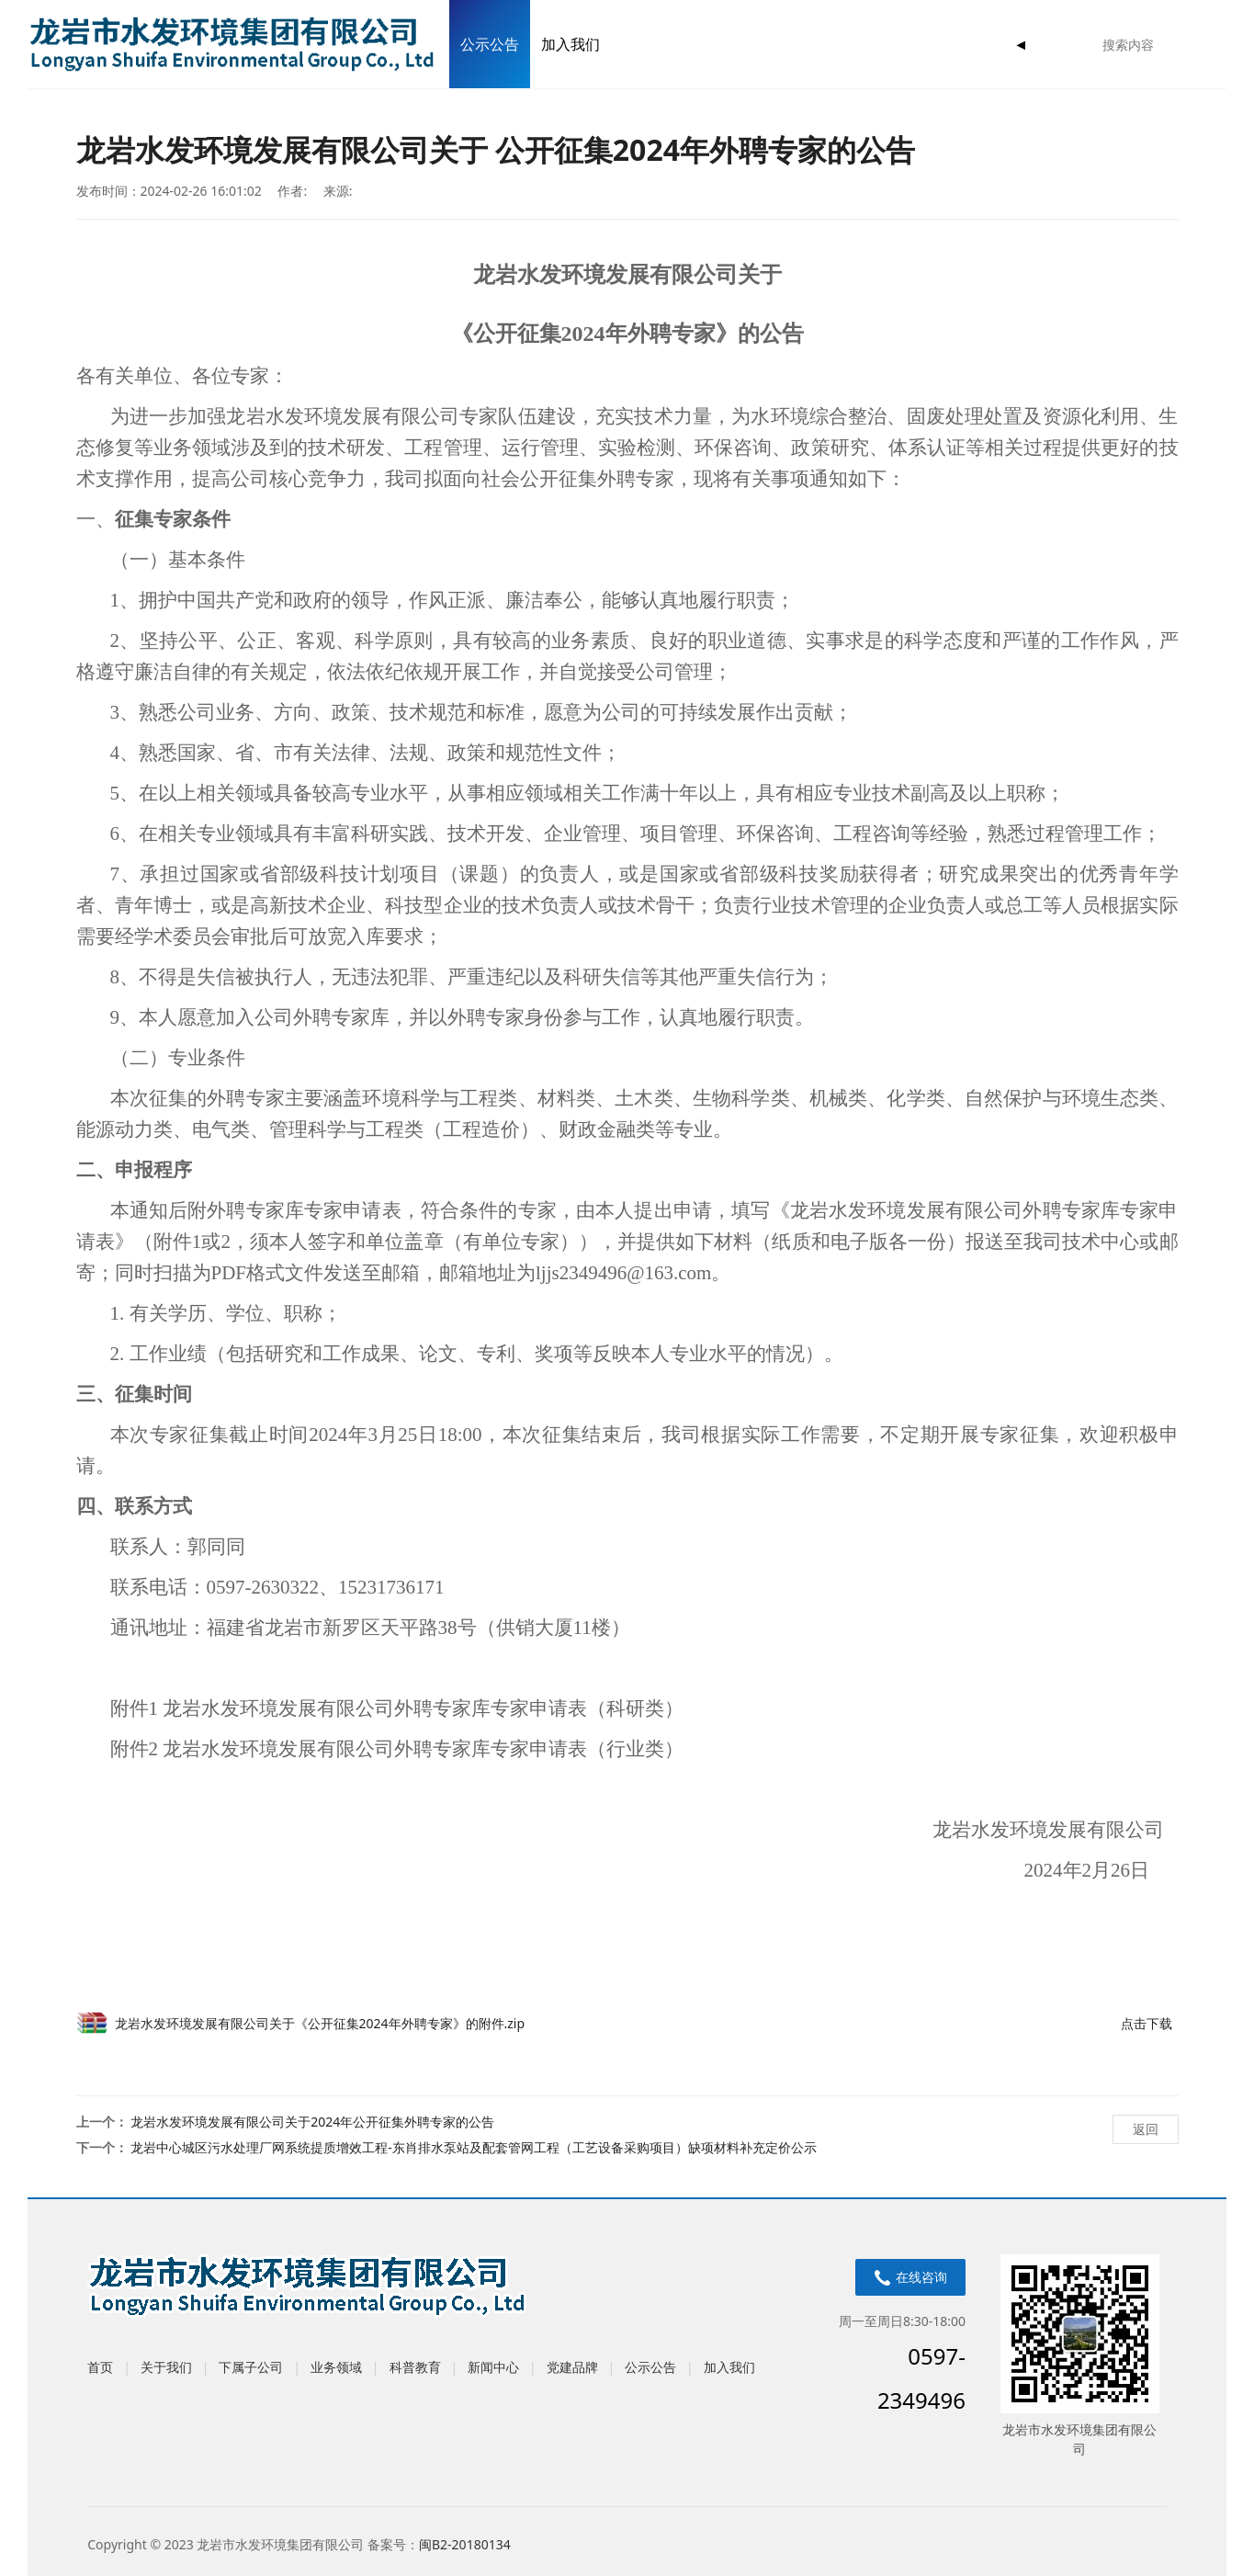 This screenshot has height=2576, width=1254. I want to click on 业务领域, so click(336, 2367).